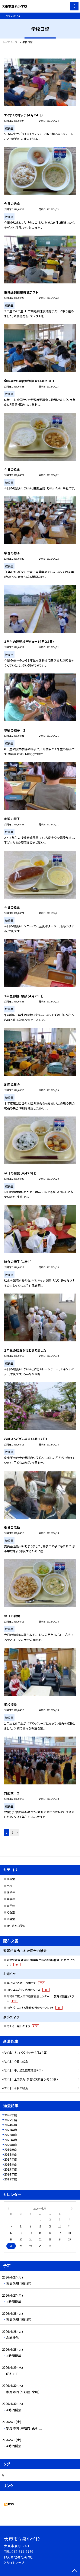 Image resolution: width=80 pixels, height=2576 pixels. What do you see at coordinates (10, 2174) in the screenshot?
I see `2014年度` at bounding box center [10, 2174].